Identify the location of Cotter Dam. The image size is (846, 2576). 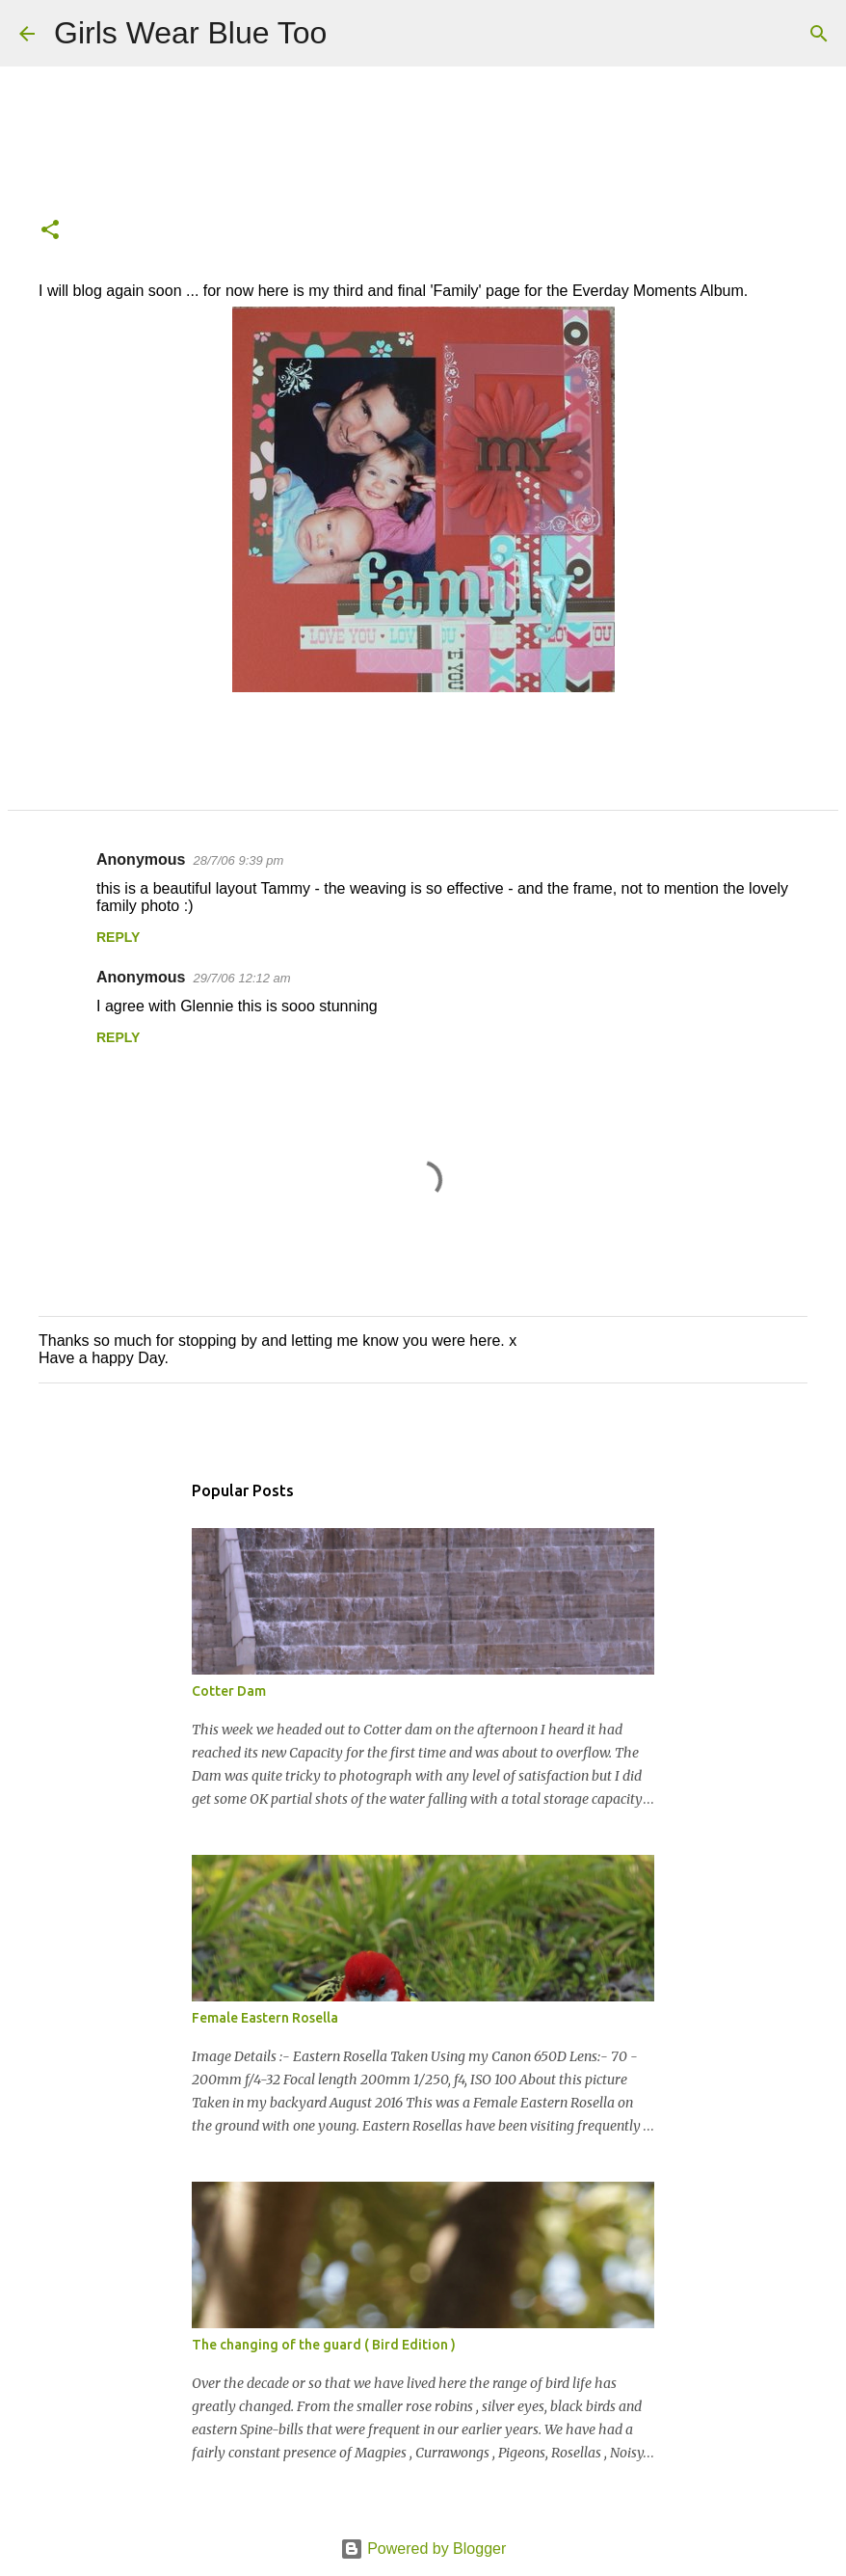
(229, 1691).